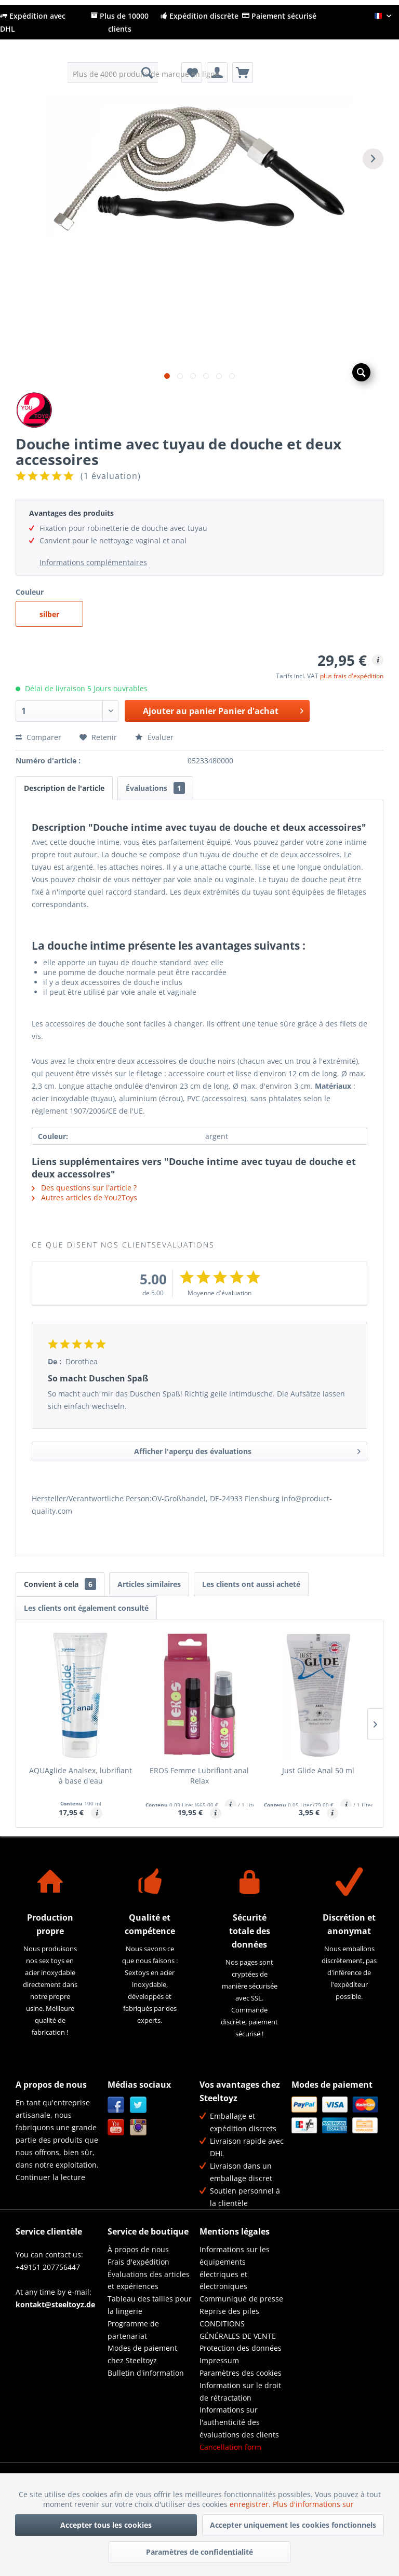 The image size is (399, 2576). Describe the element at coordinates (154, 737) in the screenshot. I see `Évaluer` at that location.